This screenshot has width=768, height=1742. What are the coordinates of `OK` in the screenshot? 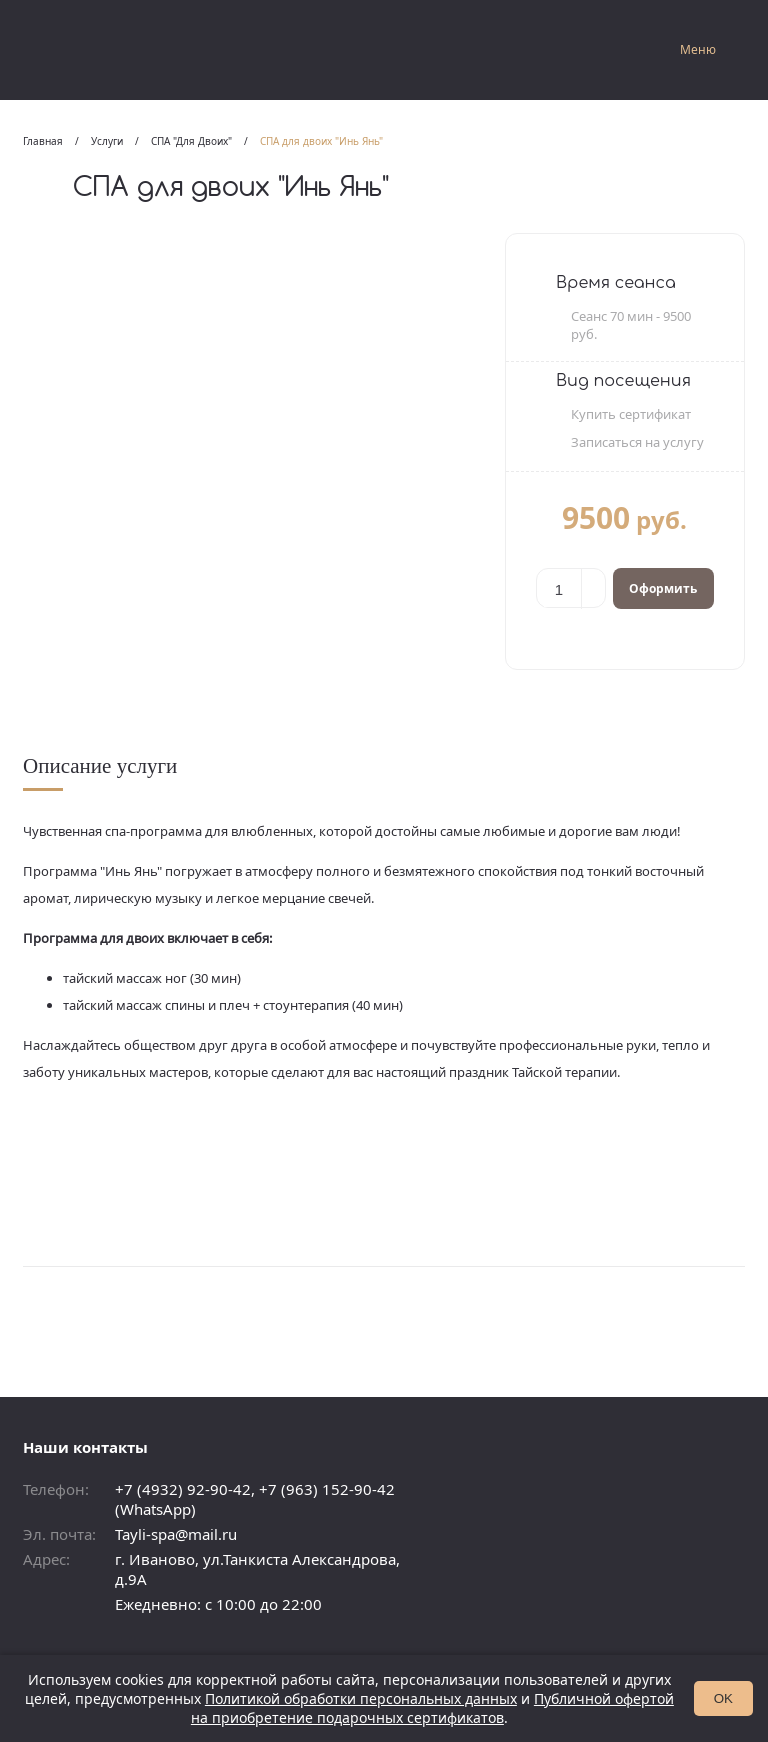 It's located at (723, 1698).